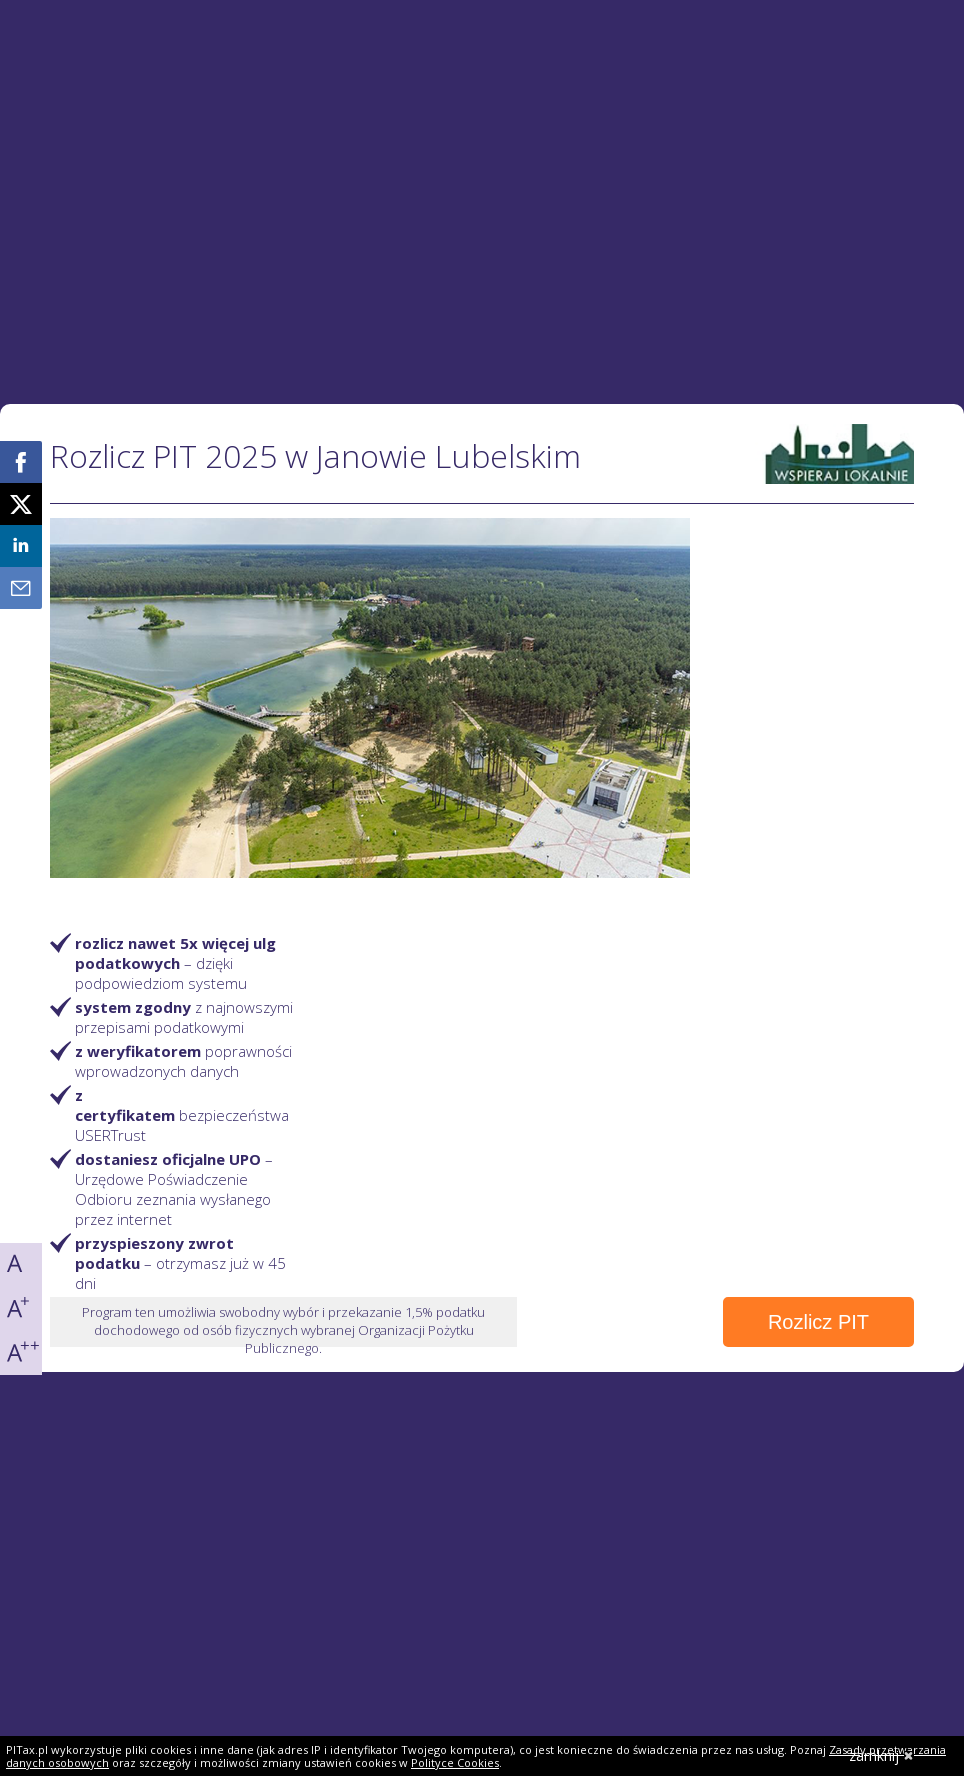 This screenshot has height=1776, width=964. I want to click on Rozlicz PIT, so click(818, 1322).